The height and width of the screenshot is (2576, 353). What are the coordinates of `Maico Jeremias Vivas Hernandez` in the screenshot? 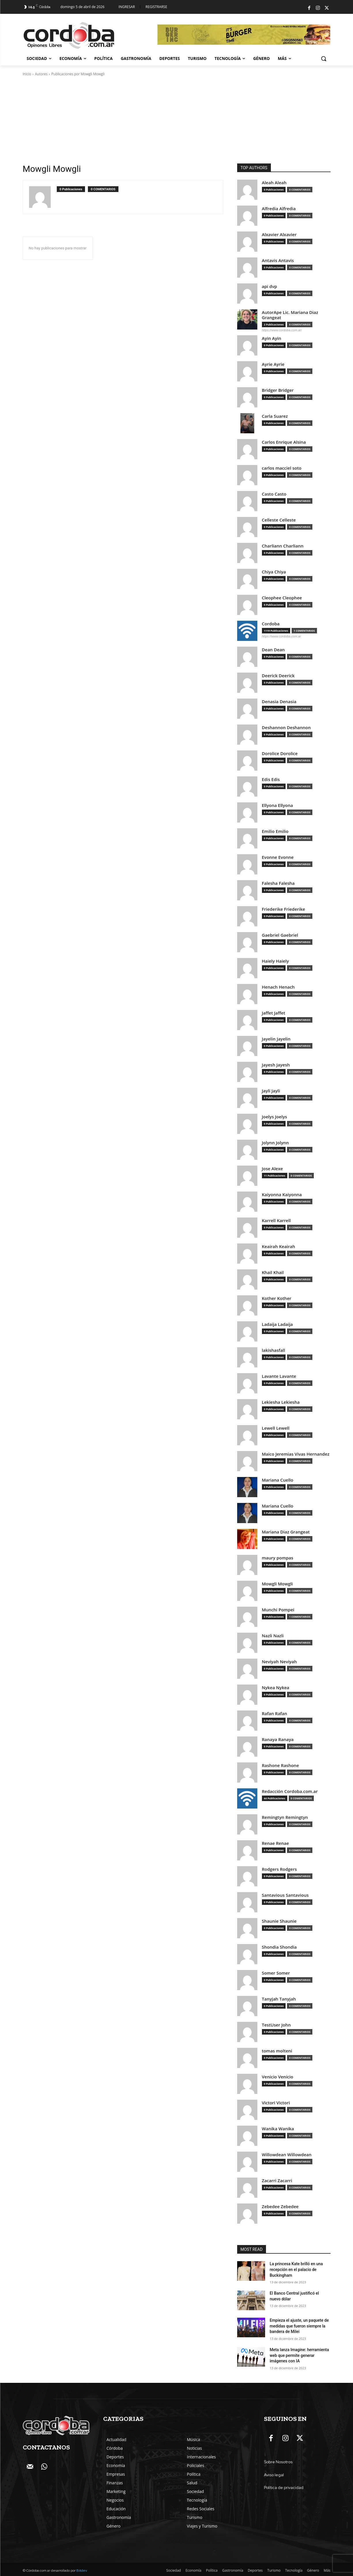 It's located at (296, 1454).